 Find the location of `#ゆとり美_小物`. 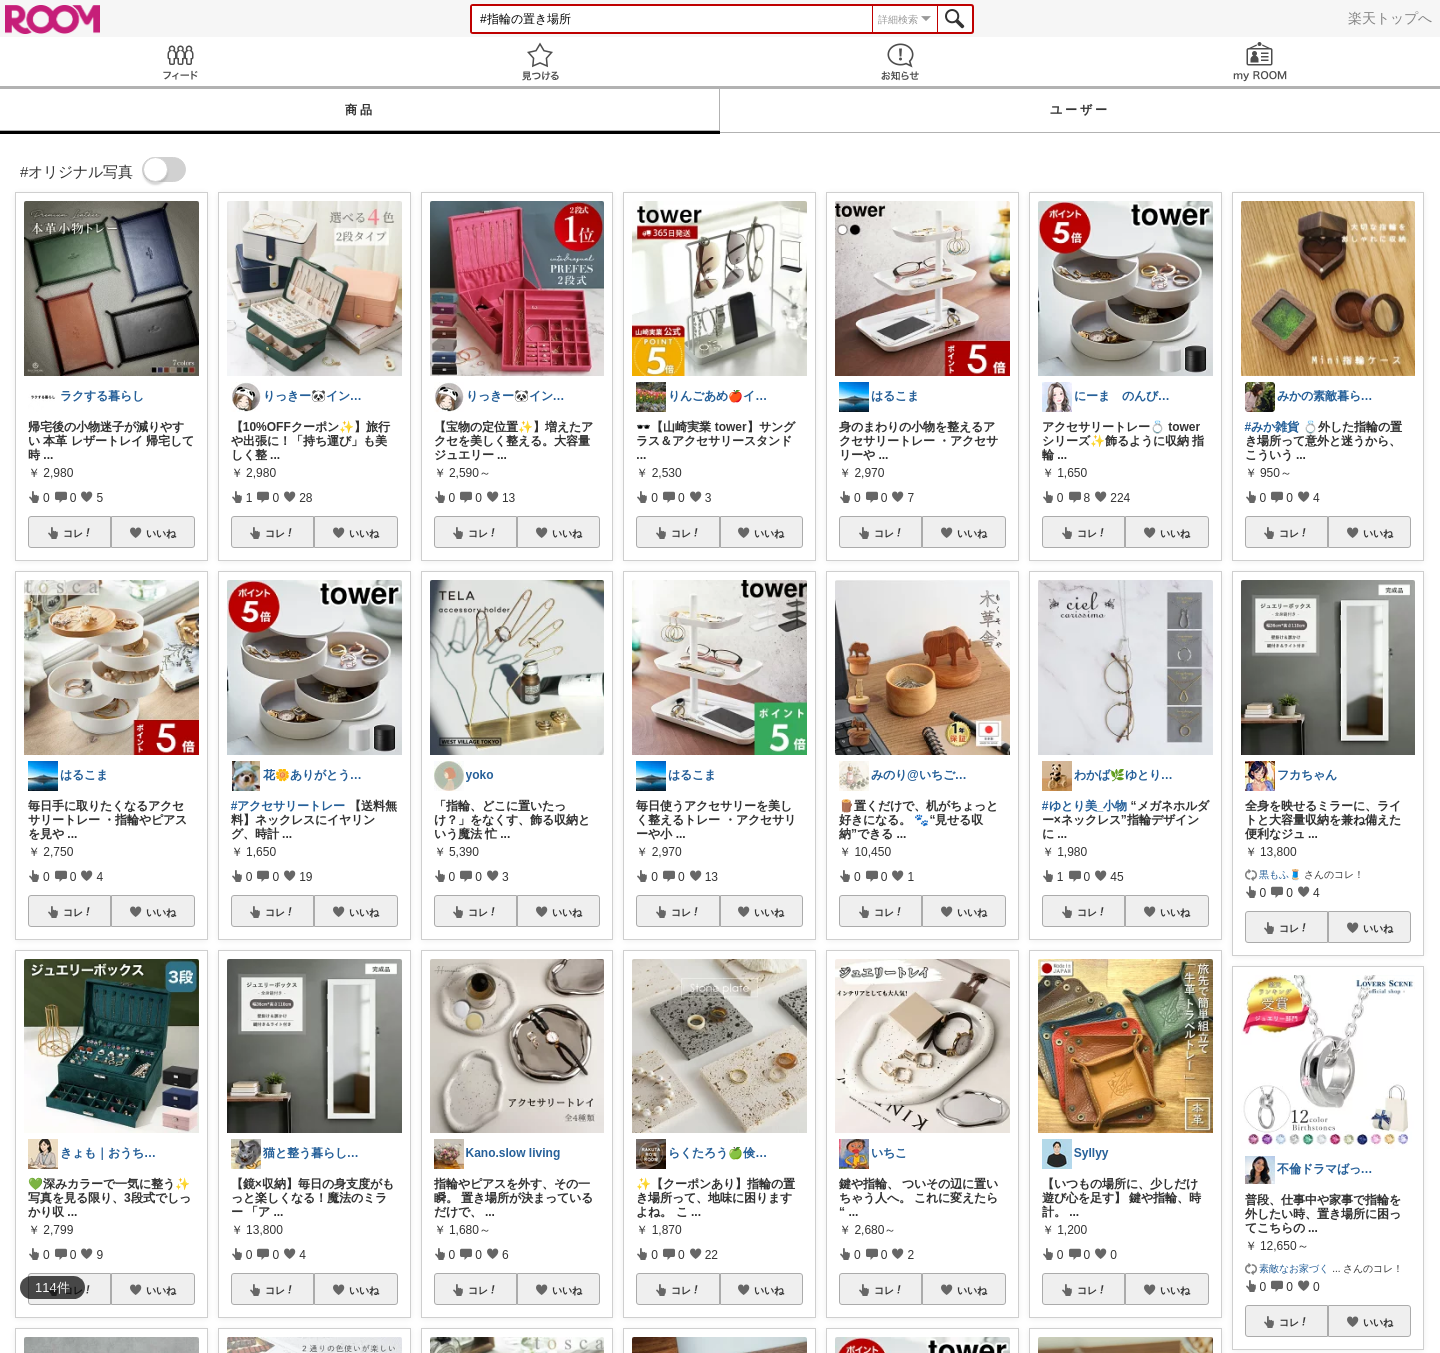

#ゆとり美_小物 is located at coordinates (1084, 806).